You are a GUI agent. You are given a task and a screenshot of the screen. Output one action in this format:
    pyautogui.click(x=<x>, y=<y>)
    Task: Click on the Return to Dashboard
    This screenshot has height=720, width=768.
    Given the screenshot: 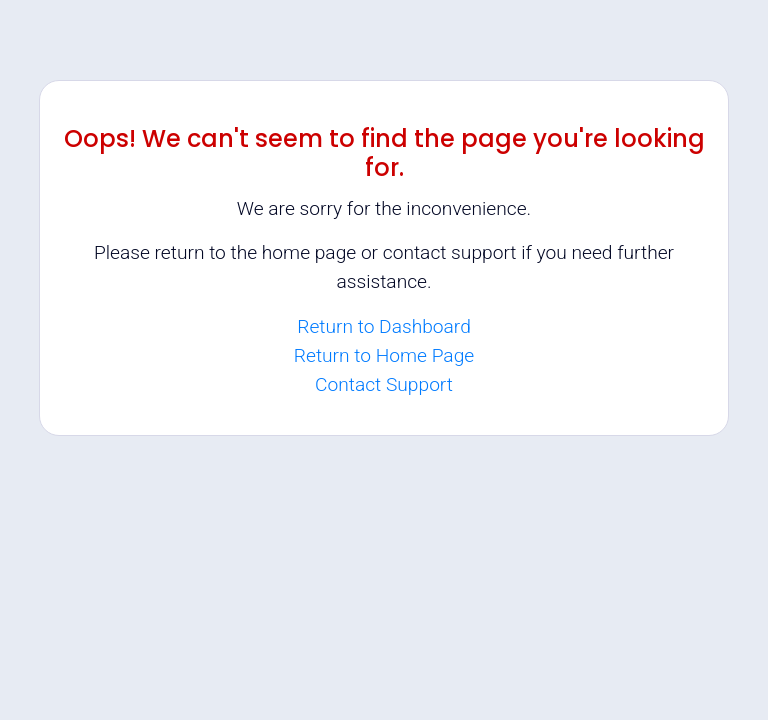 What is the action you would take?
    pyautogui.click(x=384, y=326)
    